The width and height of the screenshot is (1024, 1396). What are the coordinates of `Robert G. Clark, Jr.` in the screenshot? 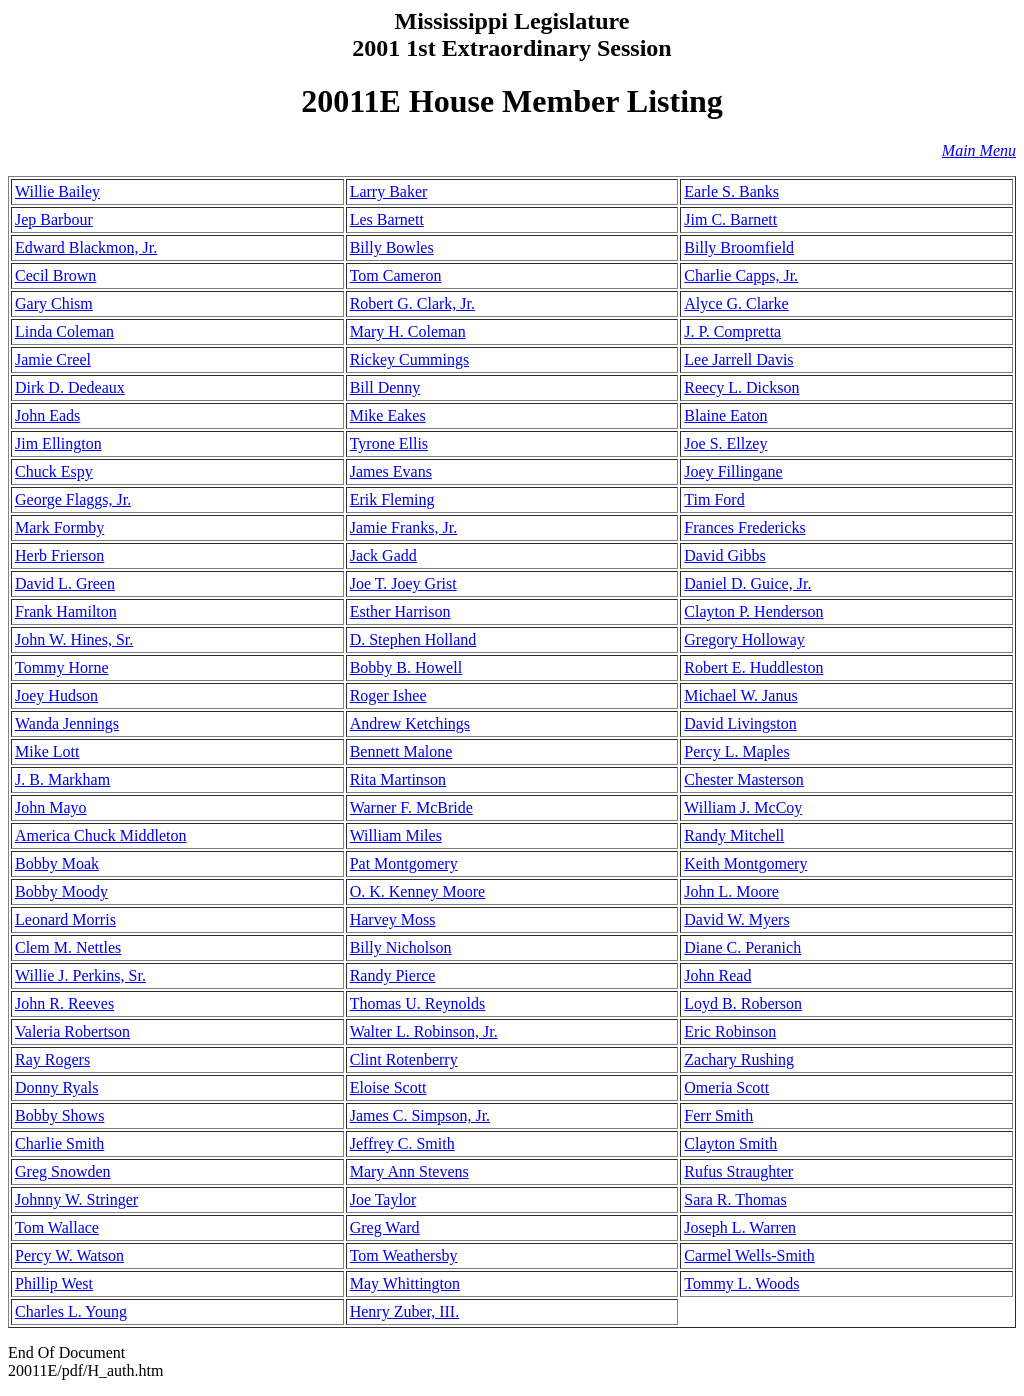 It's located at (412, 303).